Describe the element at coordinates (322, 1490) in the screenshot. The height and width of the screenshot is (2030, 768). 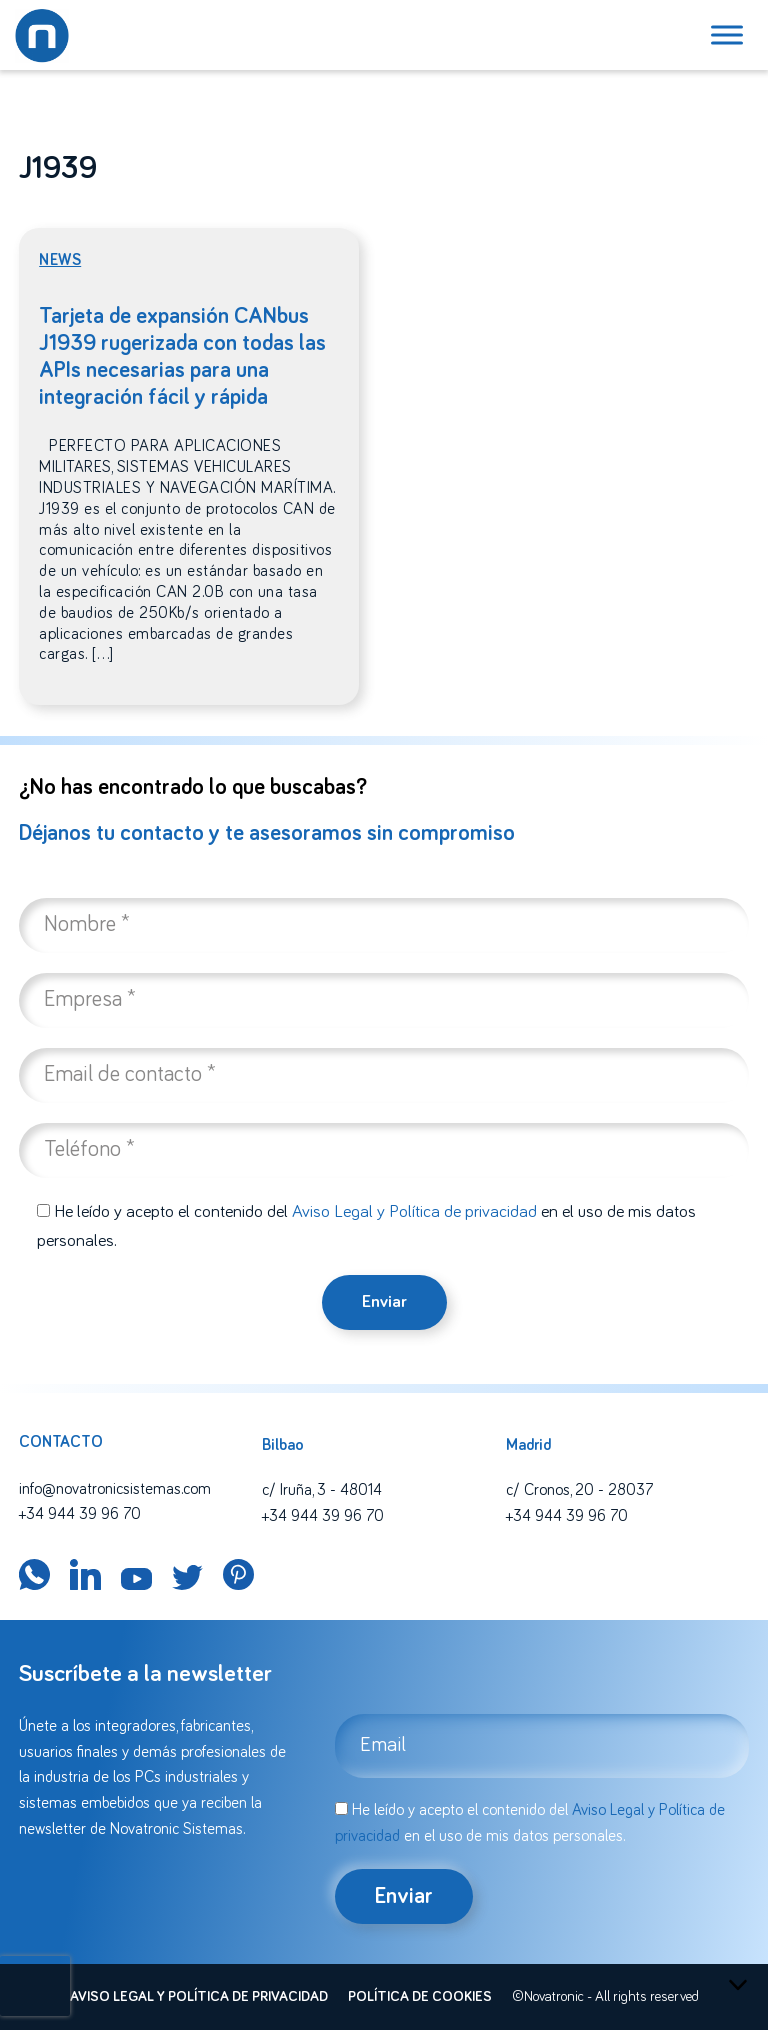
I see `c/ Iruña, 3 - 48014` at that location.